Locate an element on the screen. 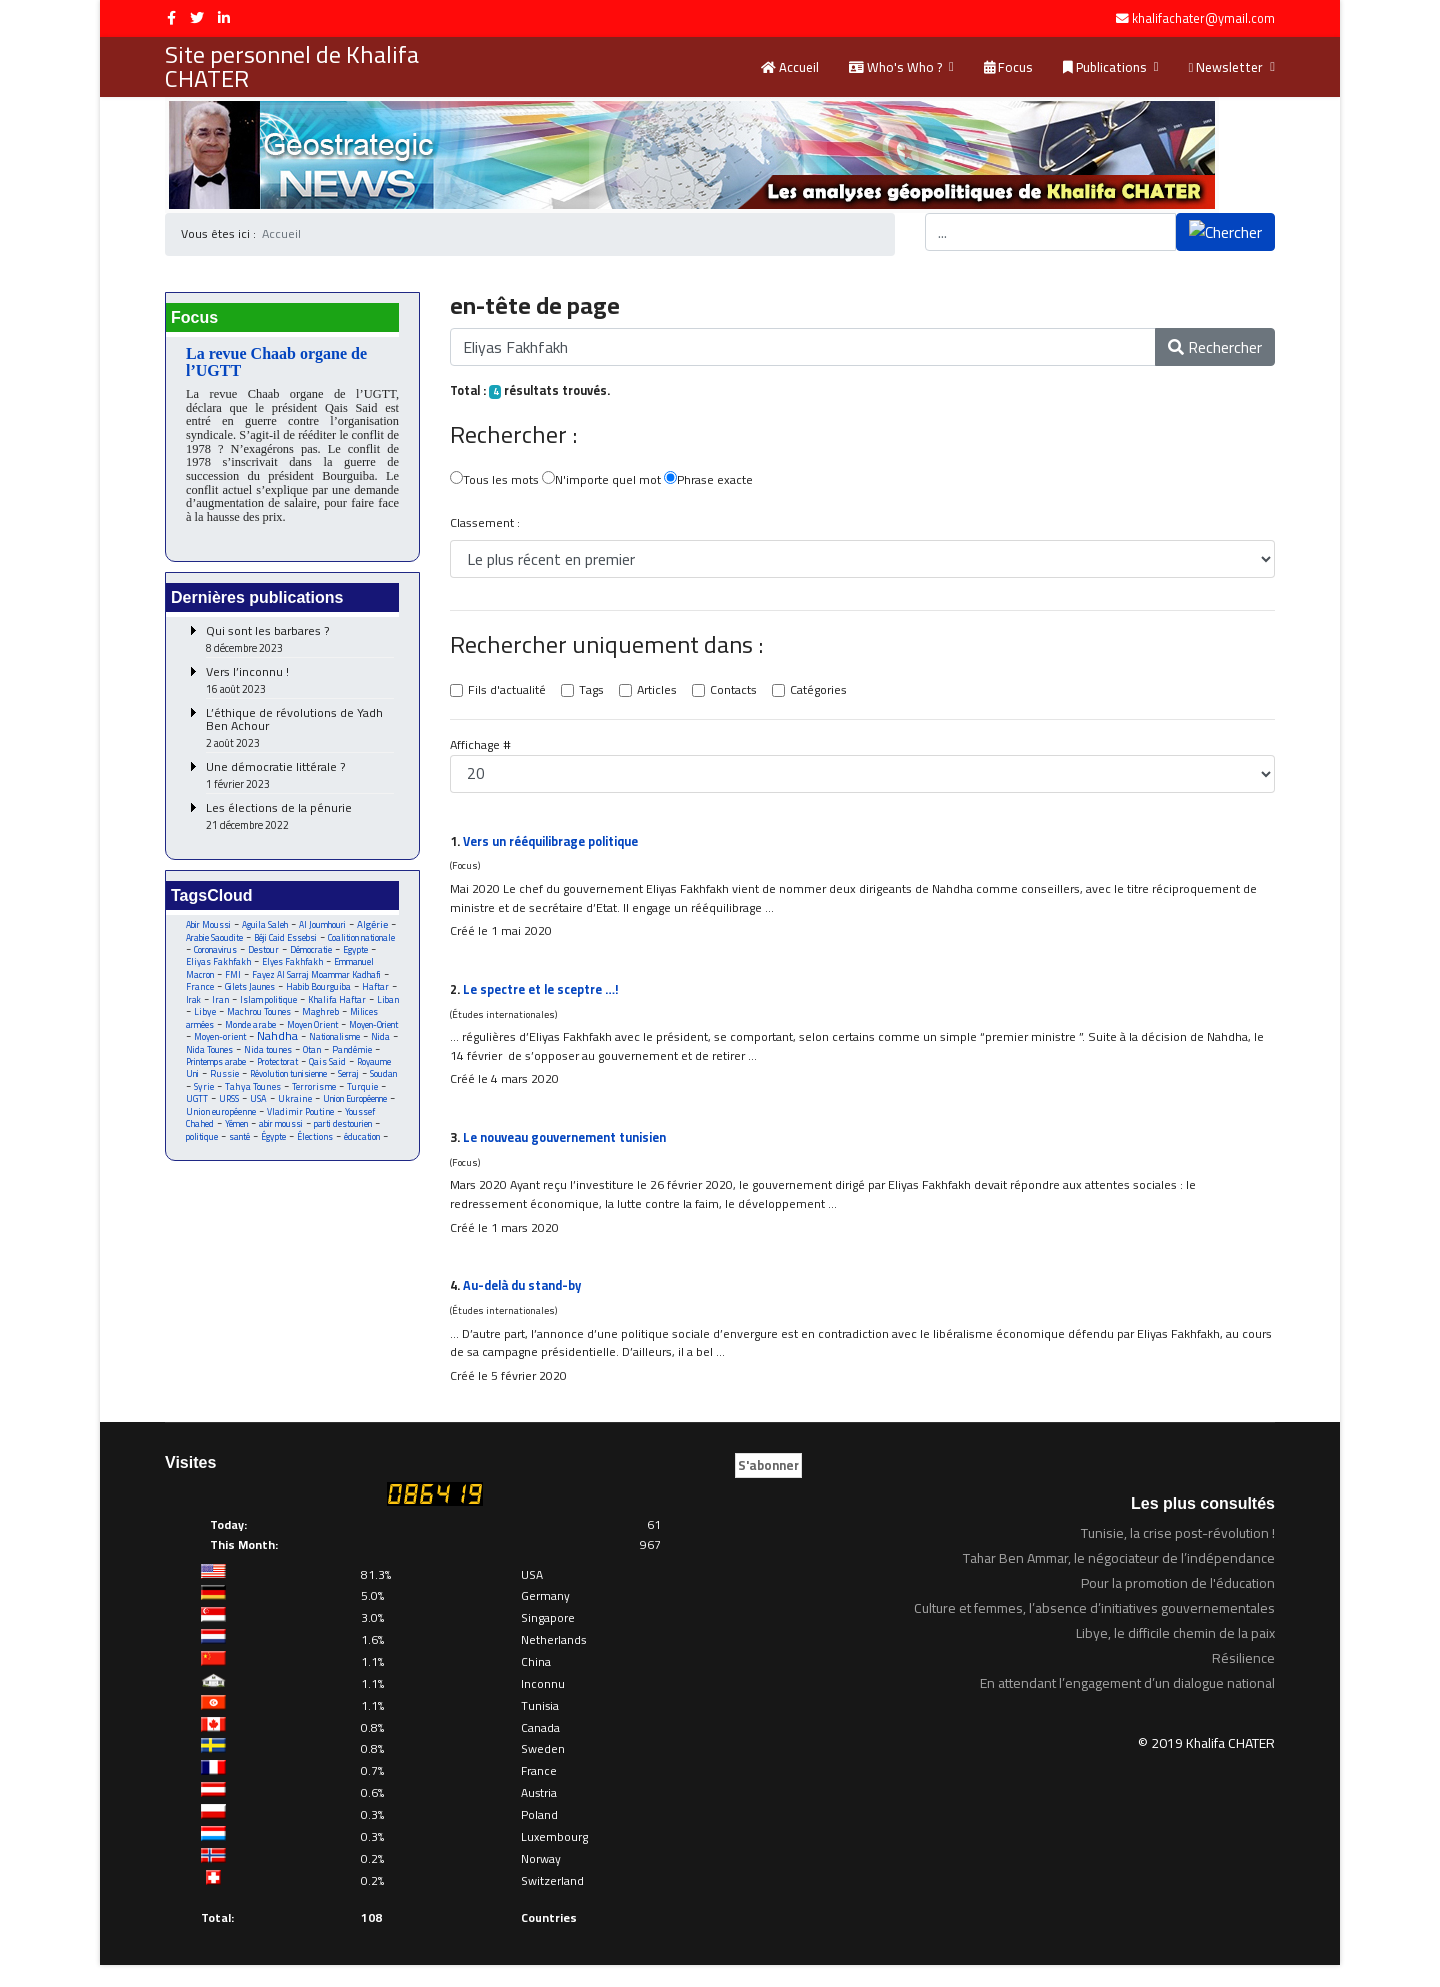 Image resolution: width=1440 pixels, height=1987 pixels. Emmanuel Macron is located at coordinates (275, 984).